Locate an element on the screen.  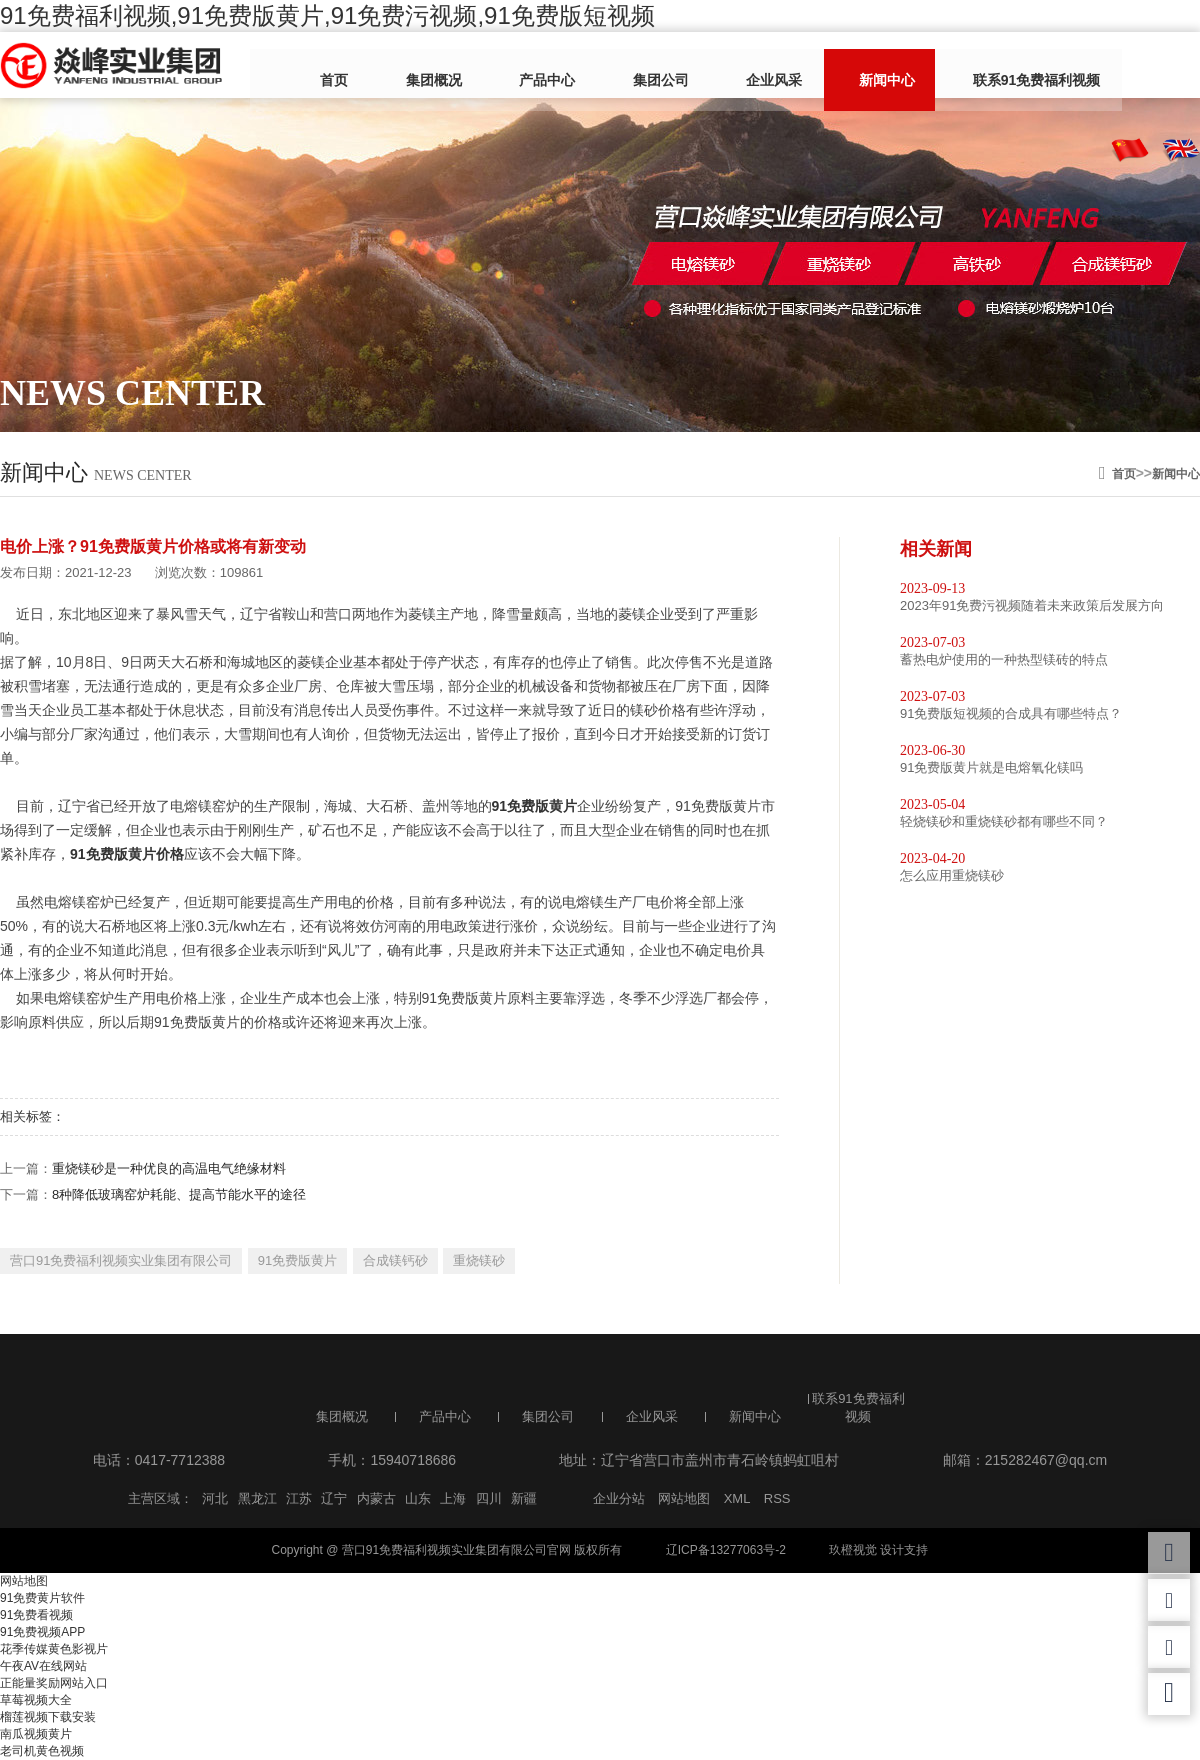
网站地图 is located at coordinates (684, 1498).